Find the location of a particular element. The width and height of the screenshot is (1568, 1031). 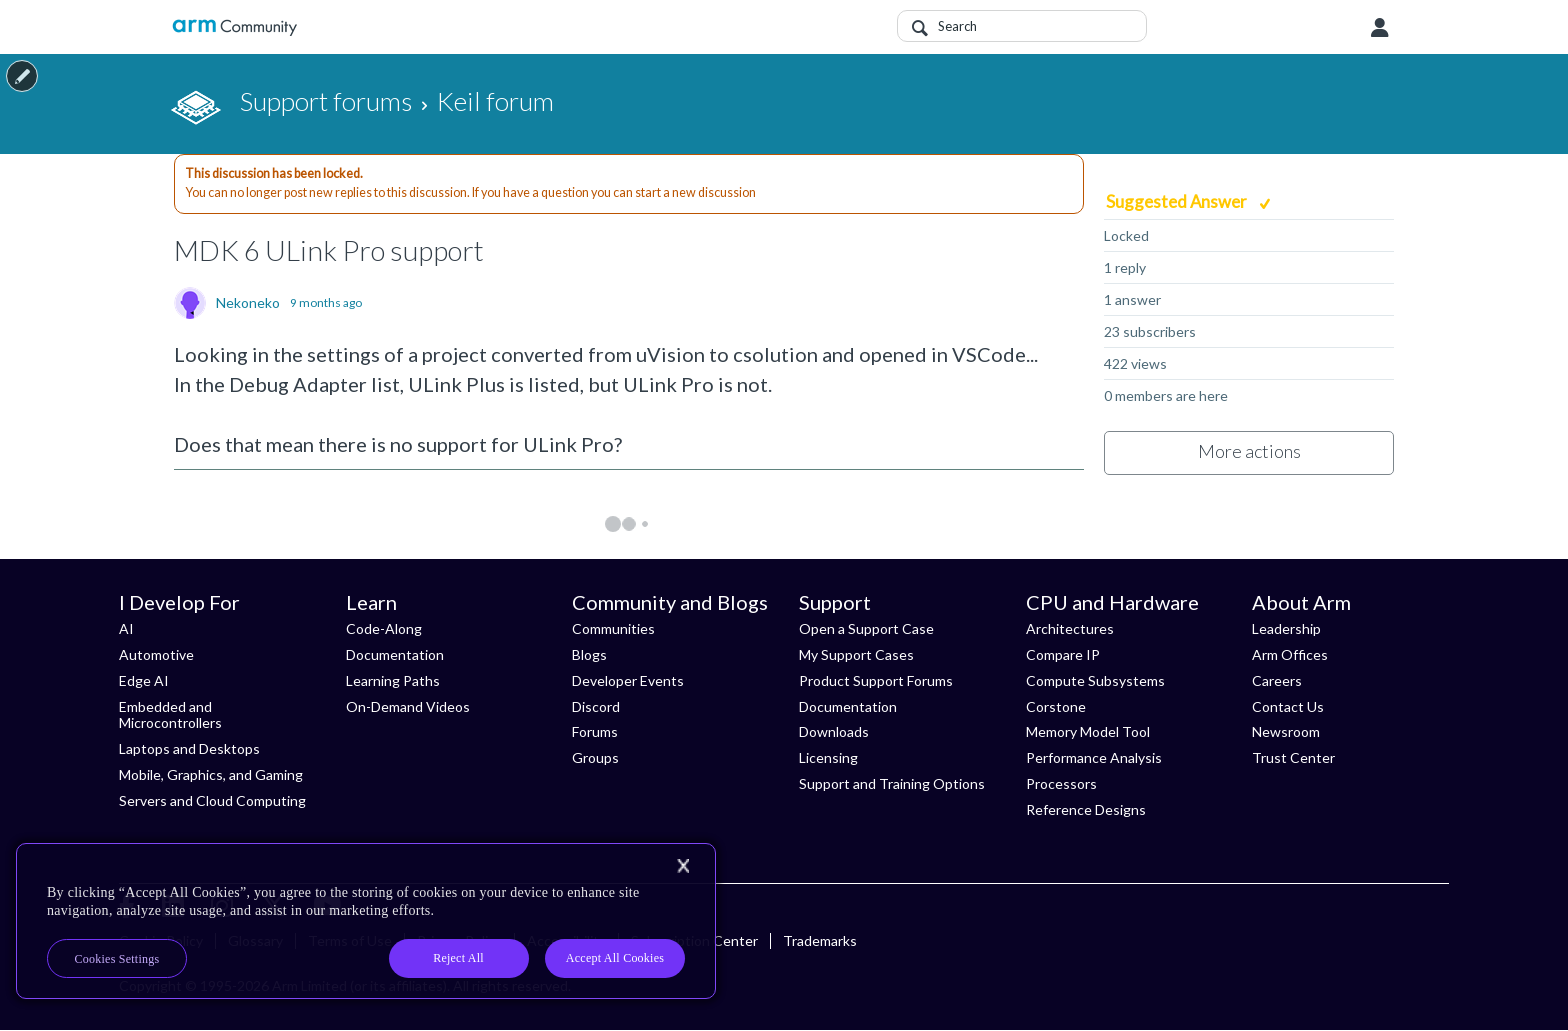

Forums is located at coordinates (595, 731).